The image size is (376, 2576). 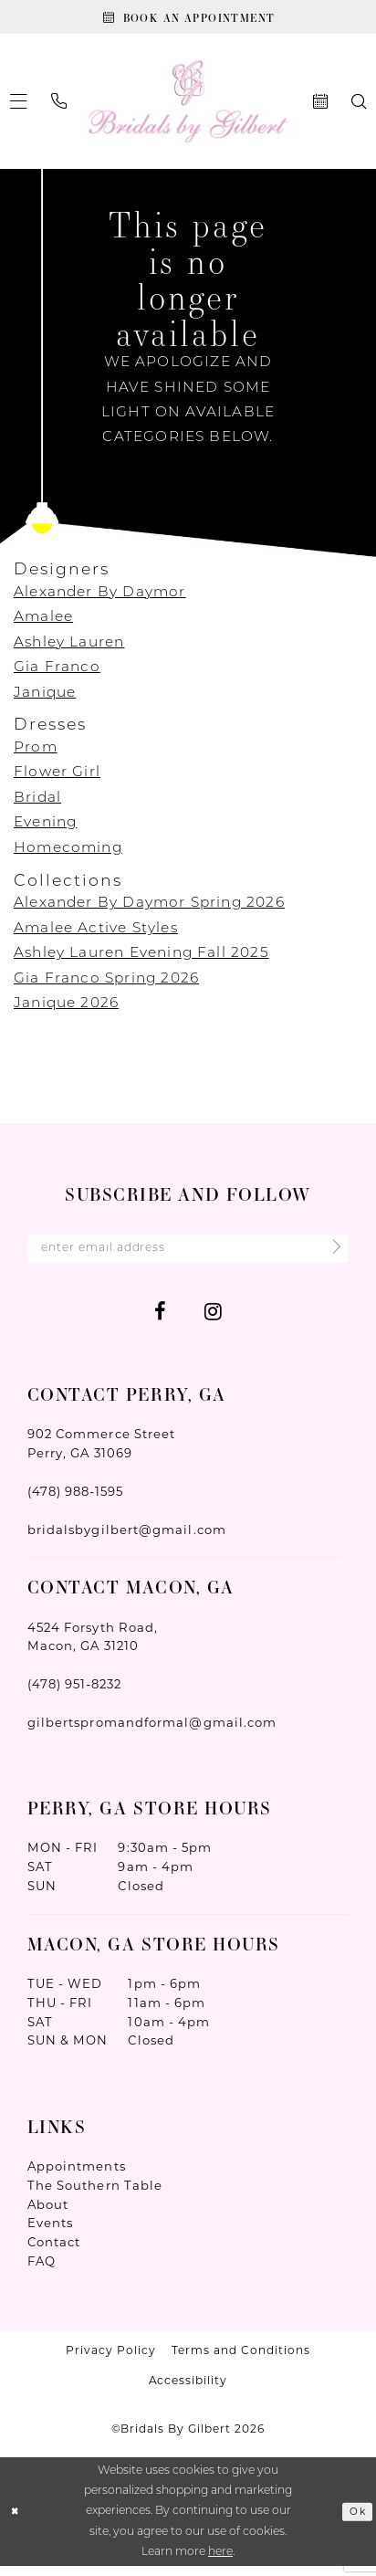 What do you see at coordinates (41, 2271) in the screenshot?
I see `FAQ` at bounding box center [41, 2271].